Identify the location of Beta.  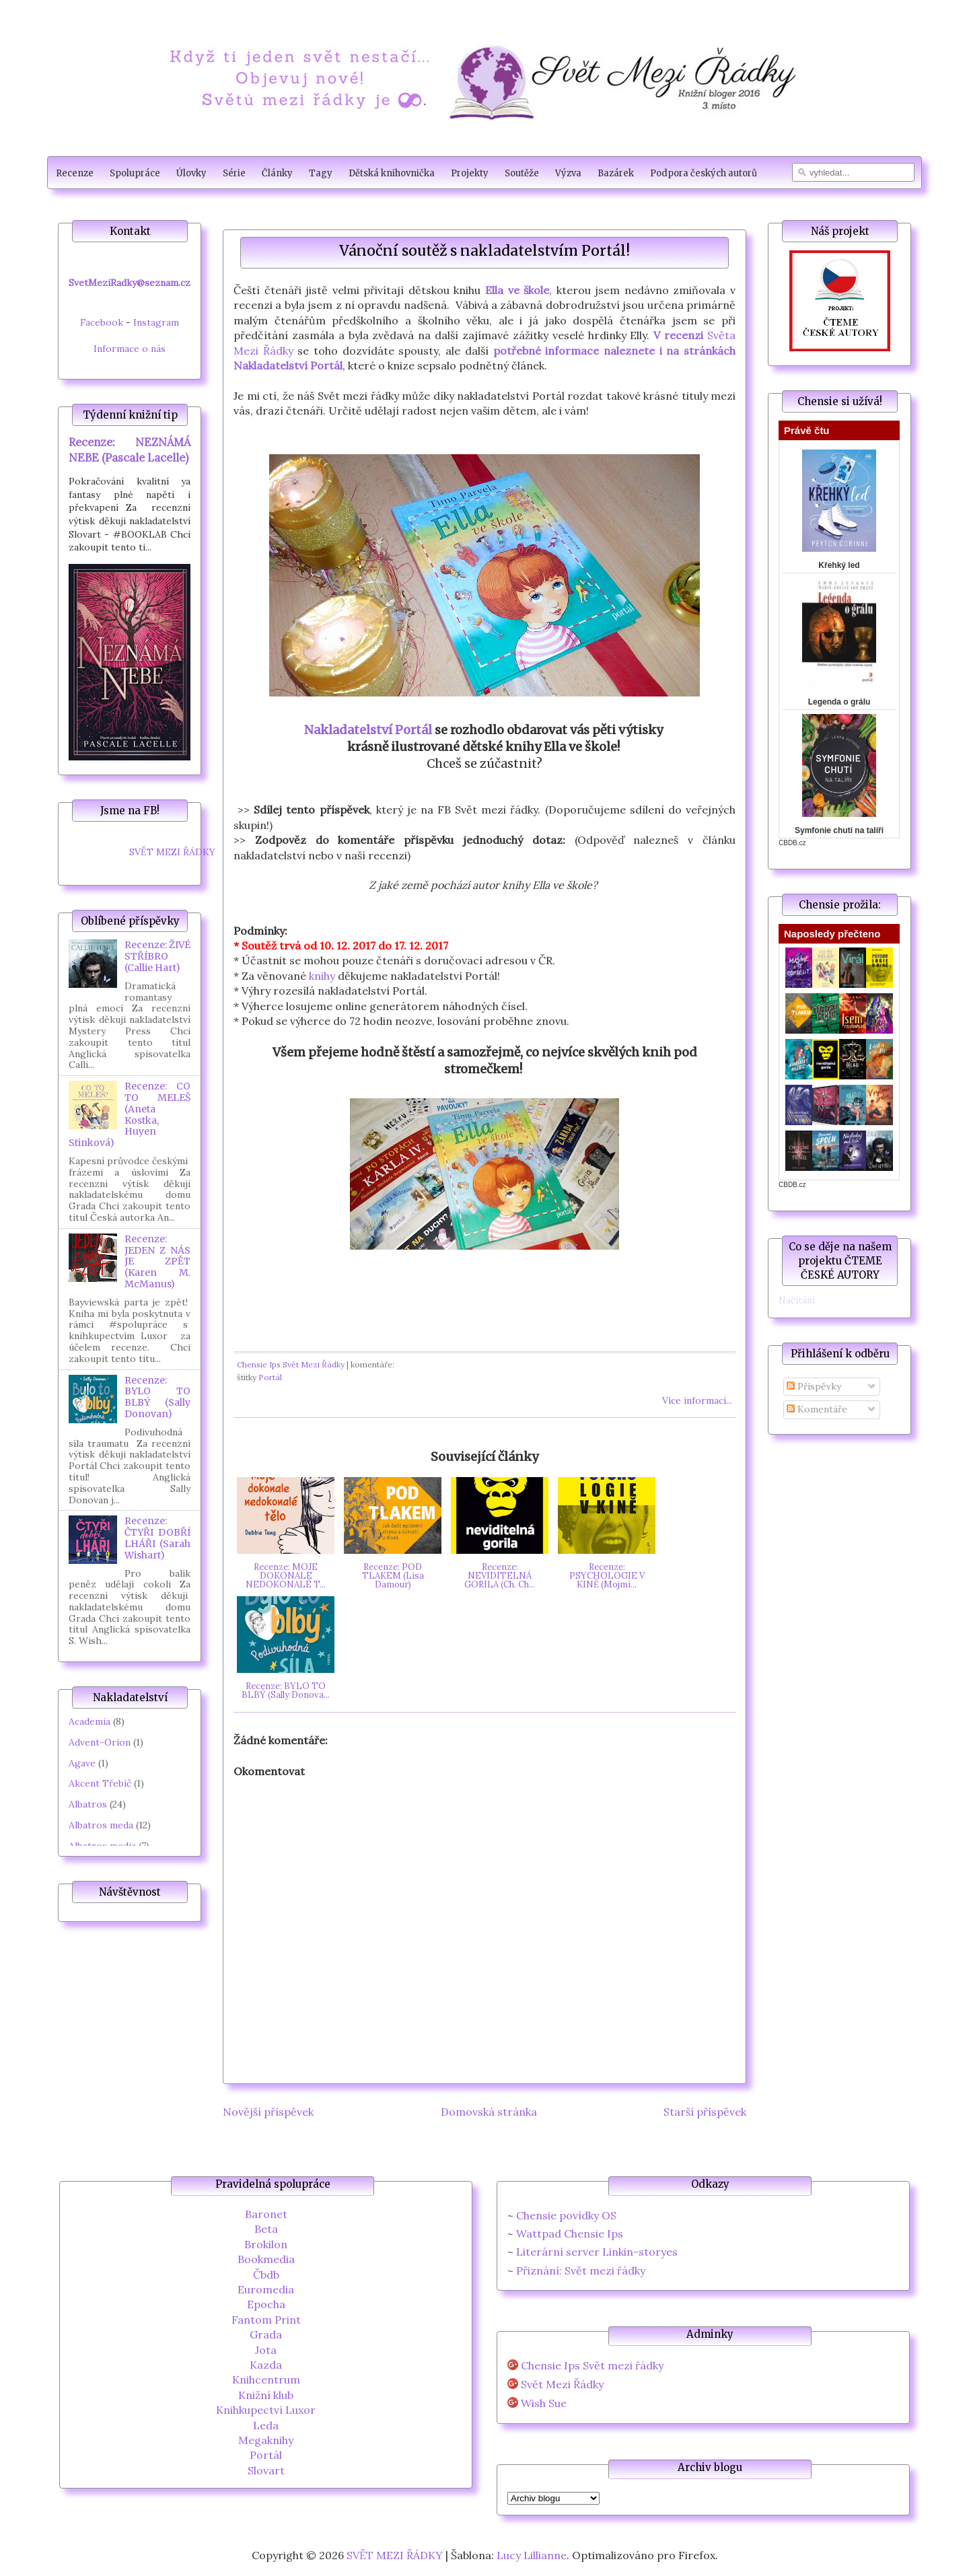
(266, 2228).